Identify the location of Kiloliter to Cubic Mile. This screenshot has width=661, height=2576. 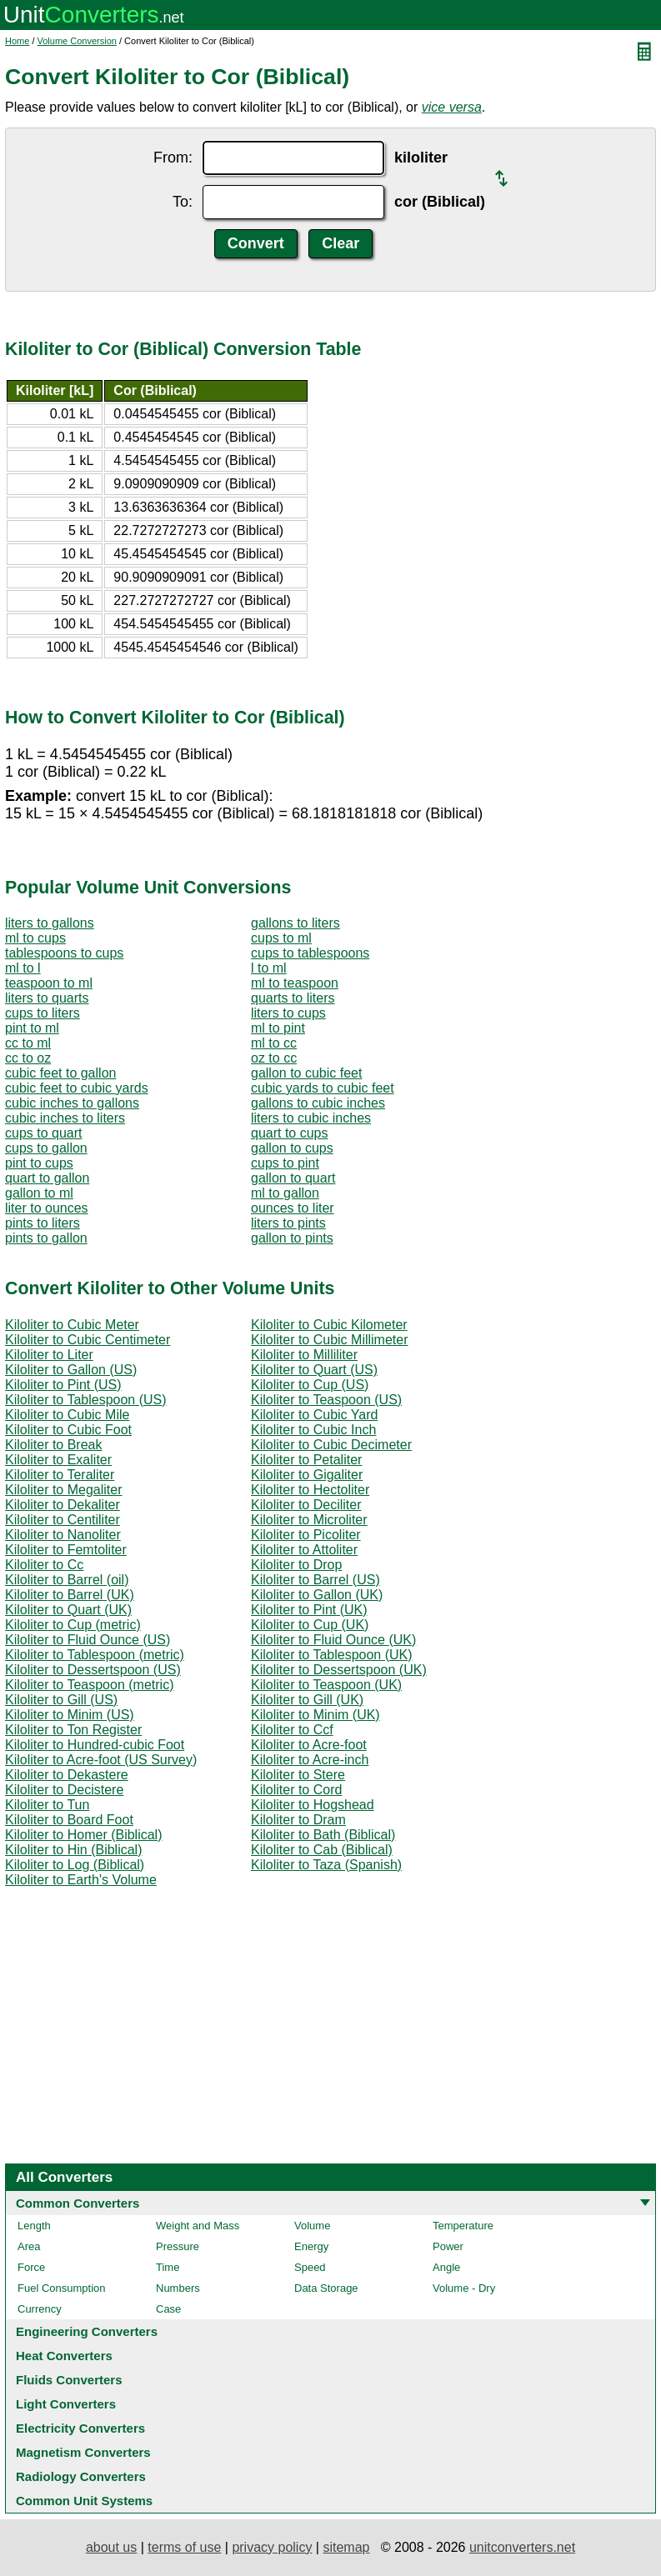
(67, 1415).